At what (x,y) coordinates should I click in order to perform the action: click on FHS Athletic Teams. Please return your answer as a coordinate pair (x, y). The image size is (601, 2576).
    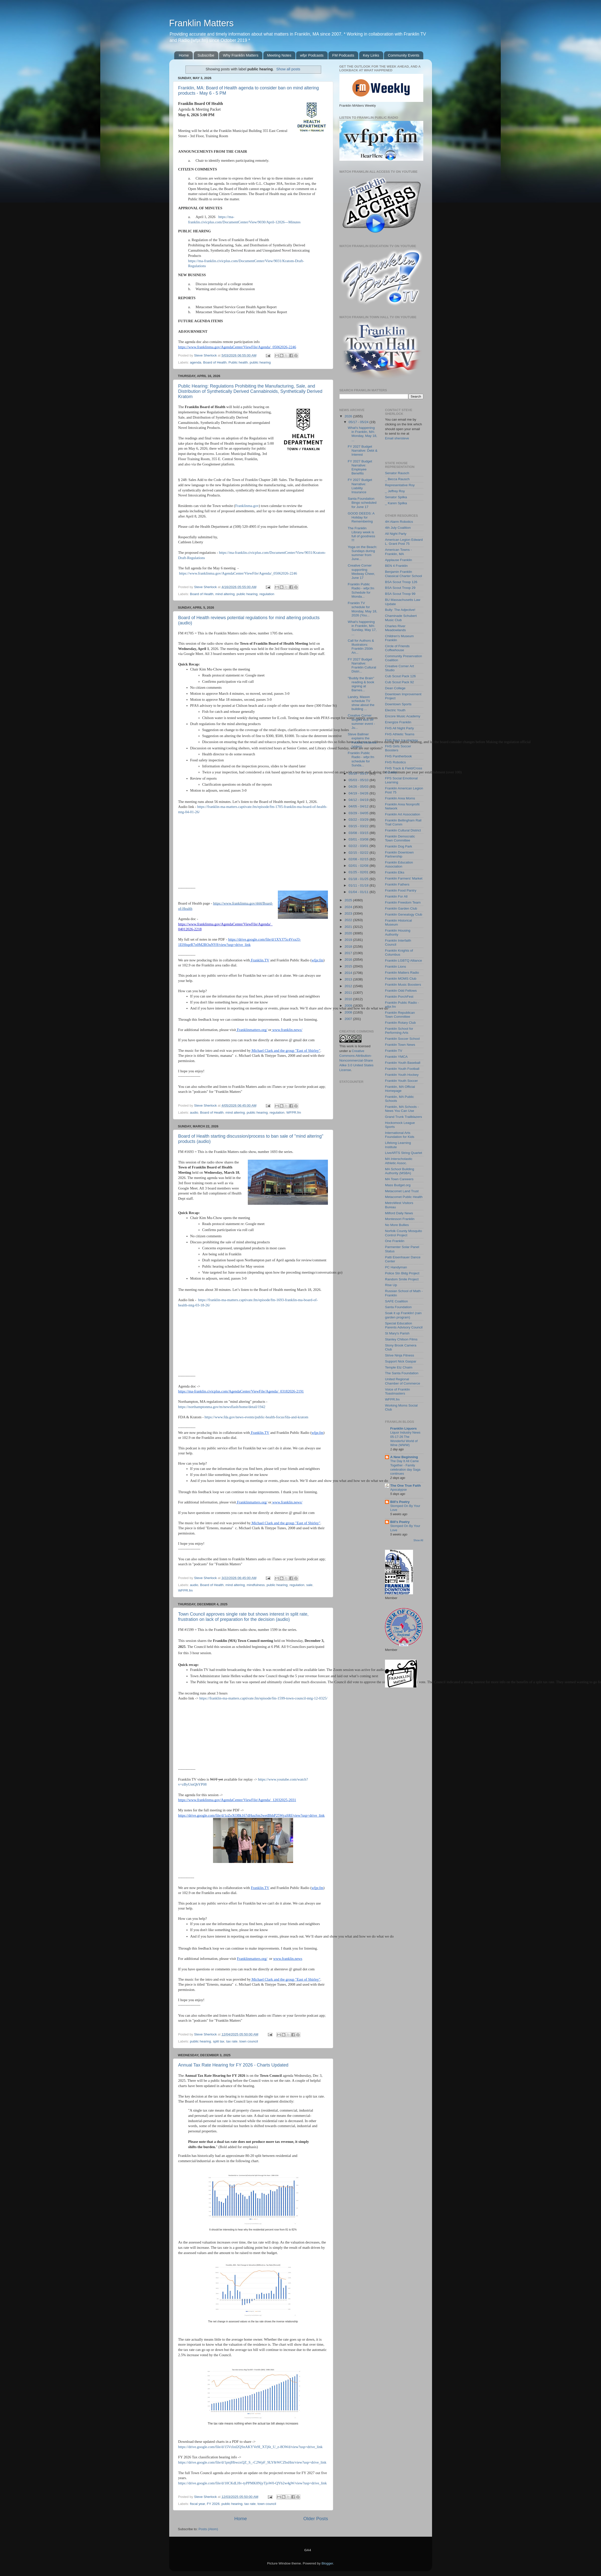
    Looking at the image, I should click on (400, 734).